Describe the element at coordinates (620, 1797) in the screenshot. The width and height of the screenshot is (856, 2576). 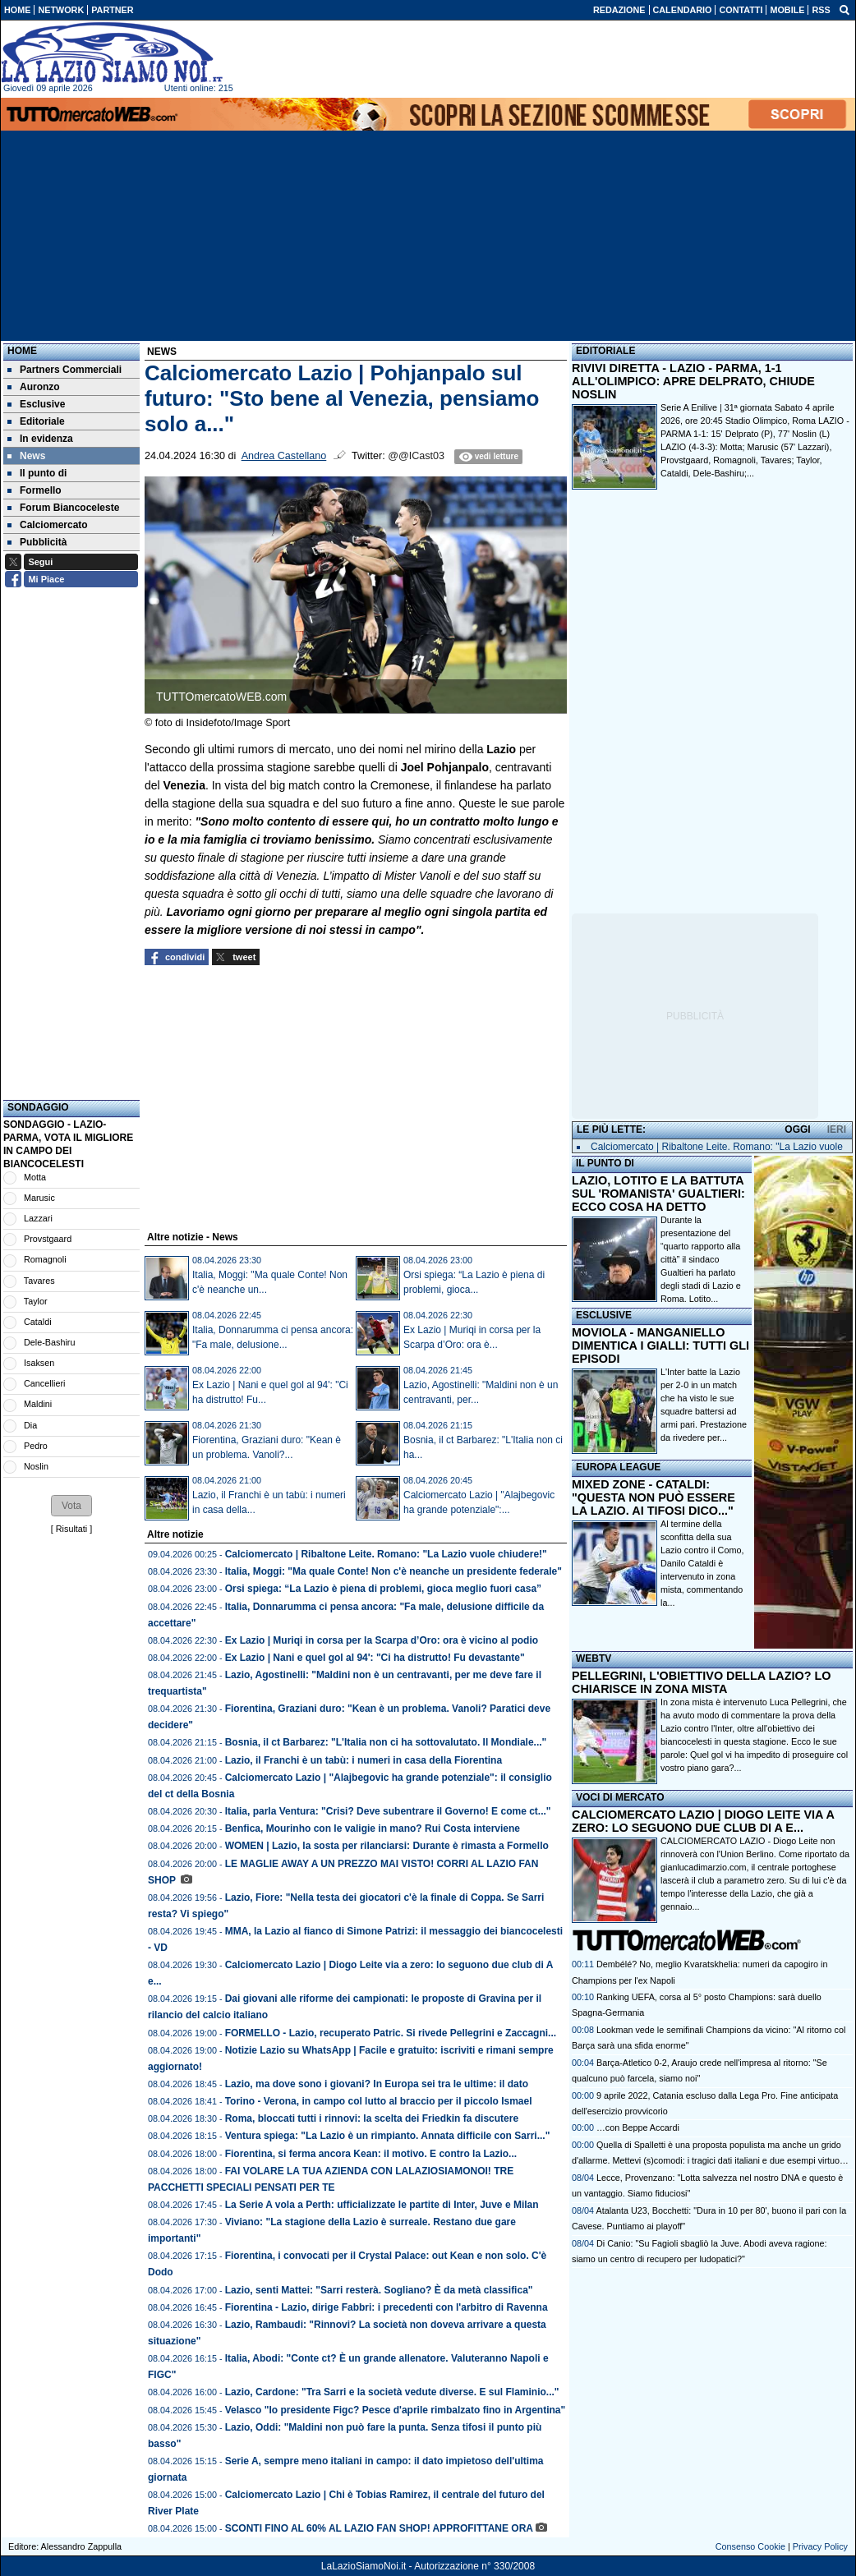
I see `VOCI DI MERCATO` at that location.